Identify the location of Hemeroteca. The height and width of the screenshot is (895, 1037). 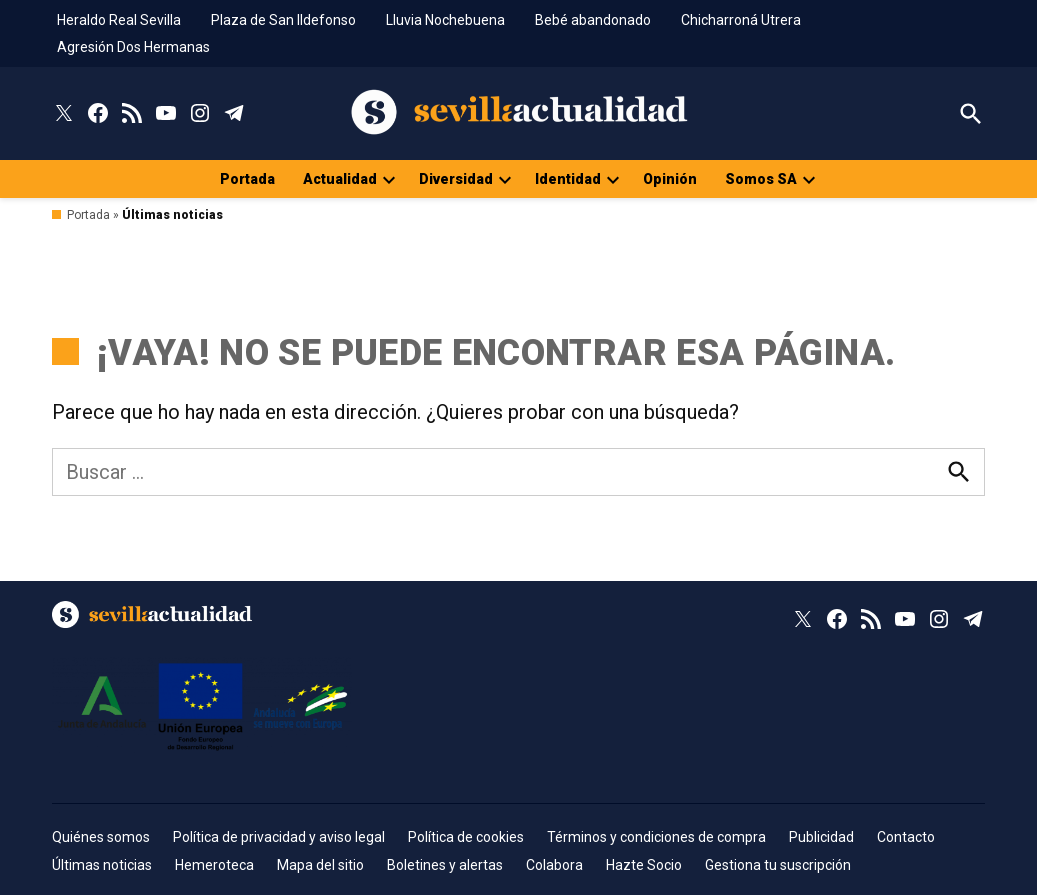
(214, 865).